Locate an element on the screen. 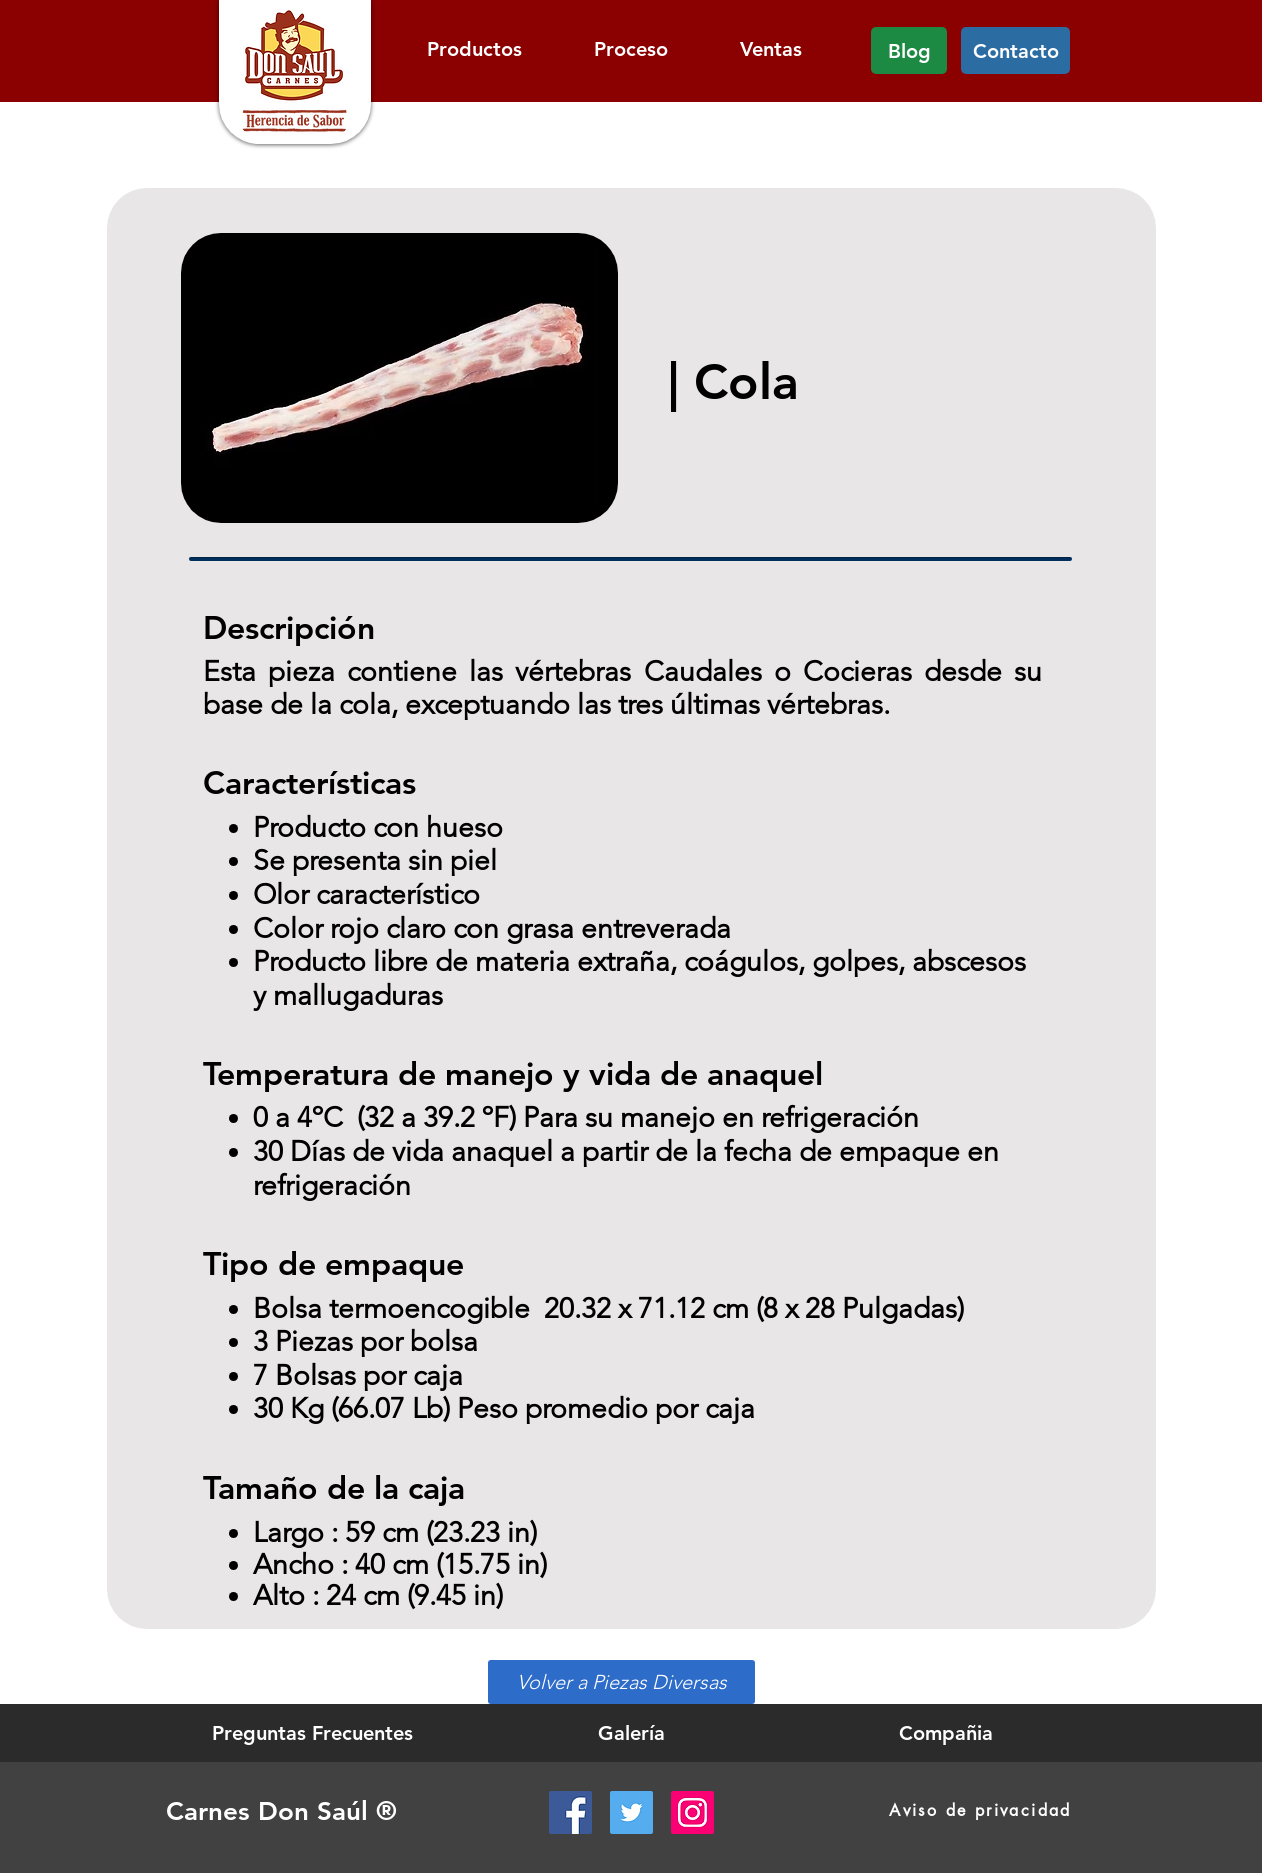 This screenshot has width=1262, height=1873. [Facebook Social Icon] is located at coordinates (570, 1812).